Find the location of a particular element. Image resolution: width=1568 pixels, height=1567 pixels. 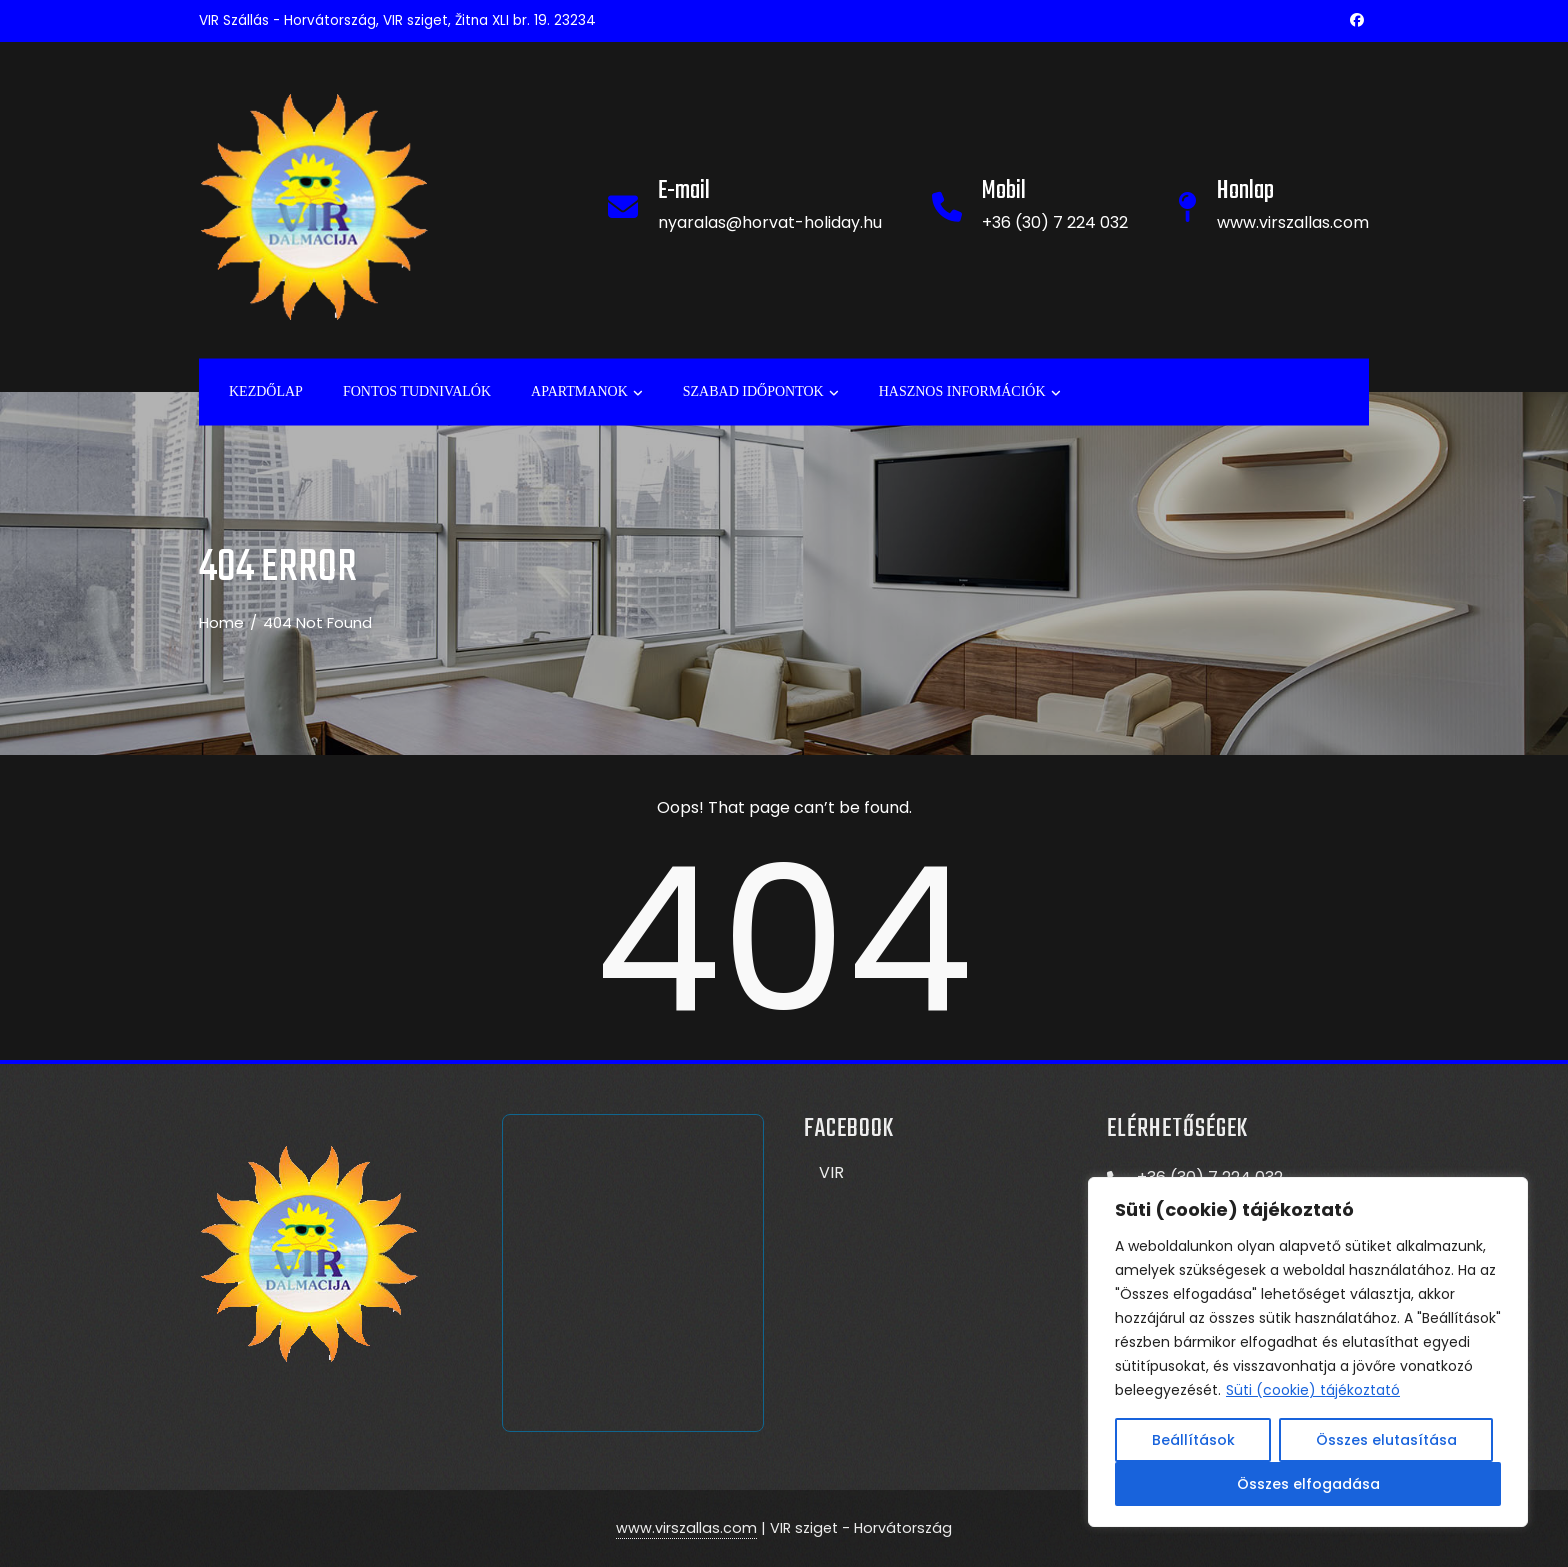

Összes elfogadása is located at coordinates (1308, 1484).